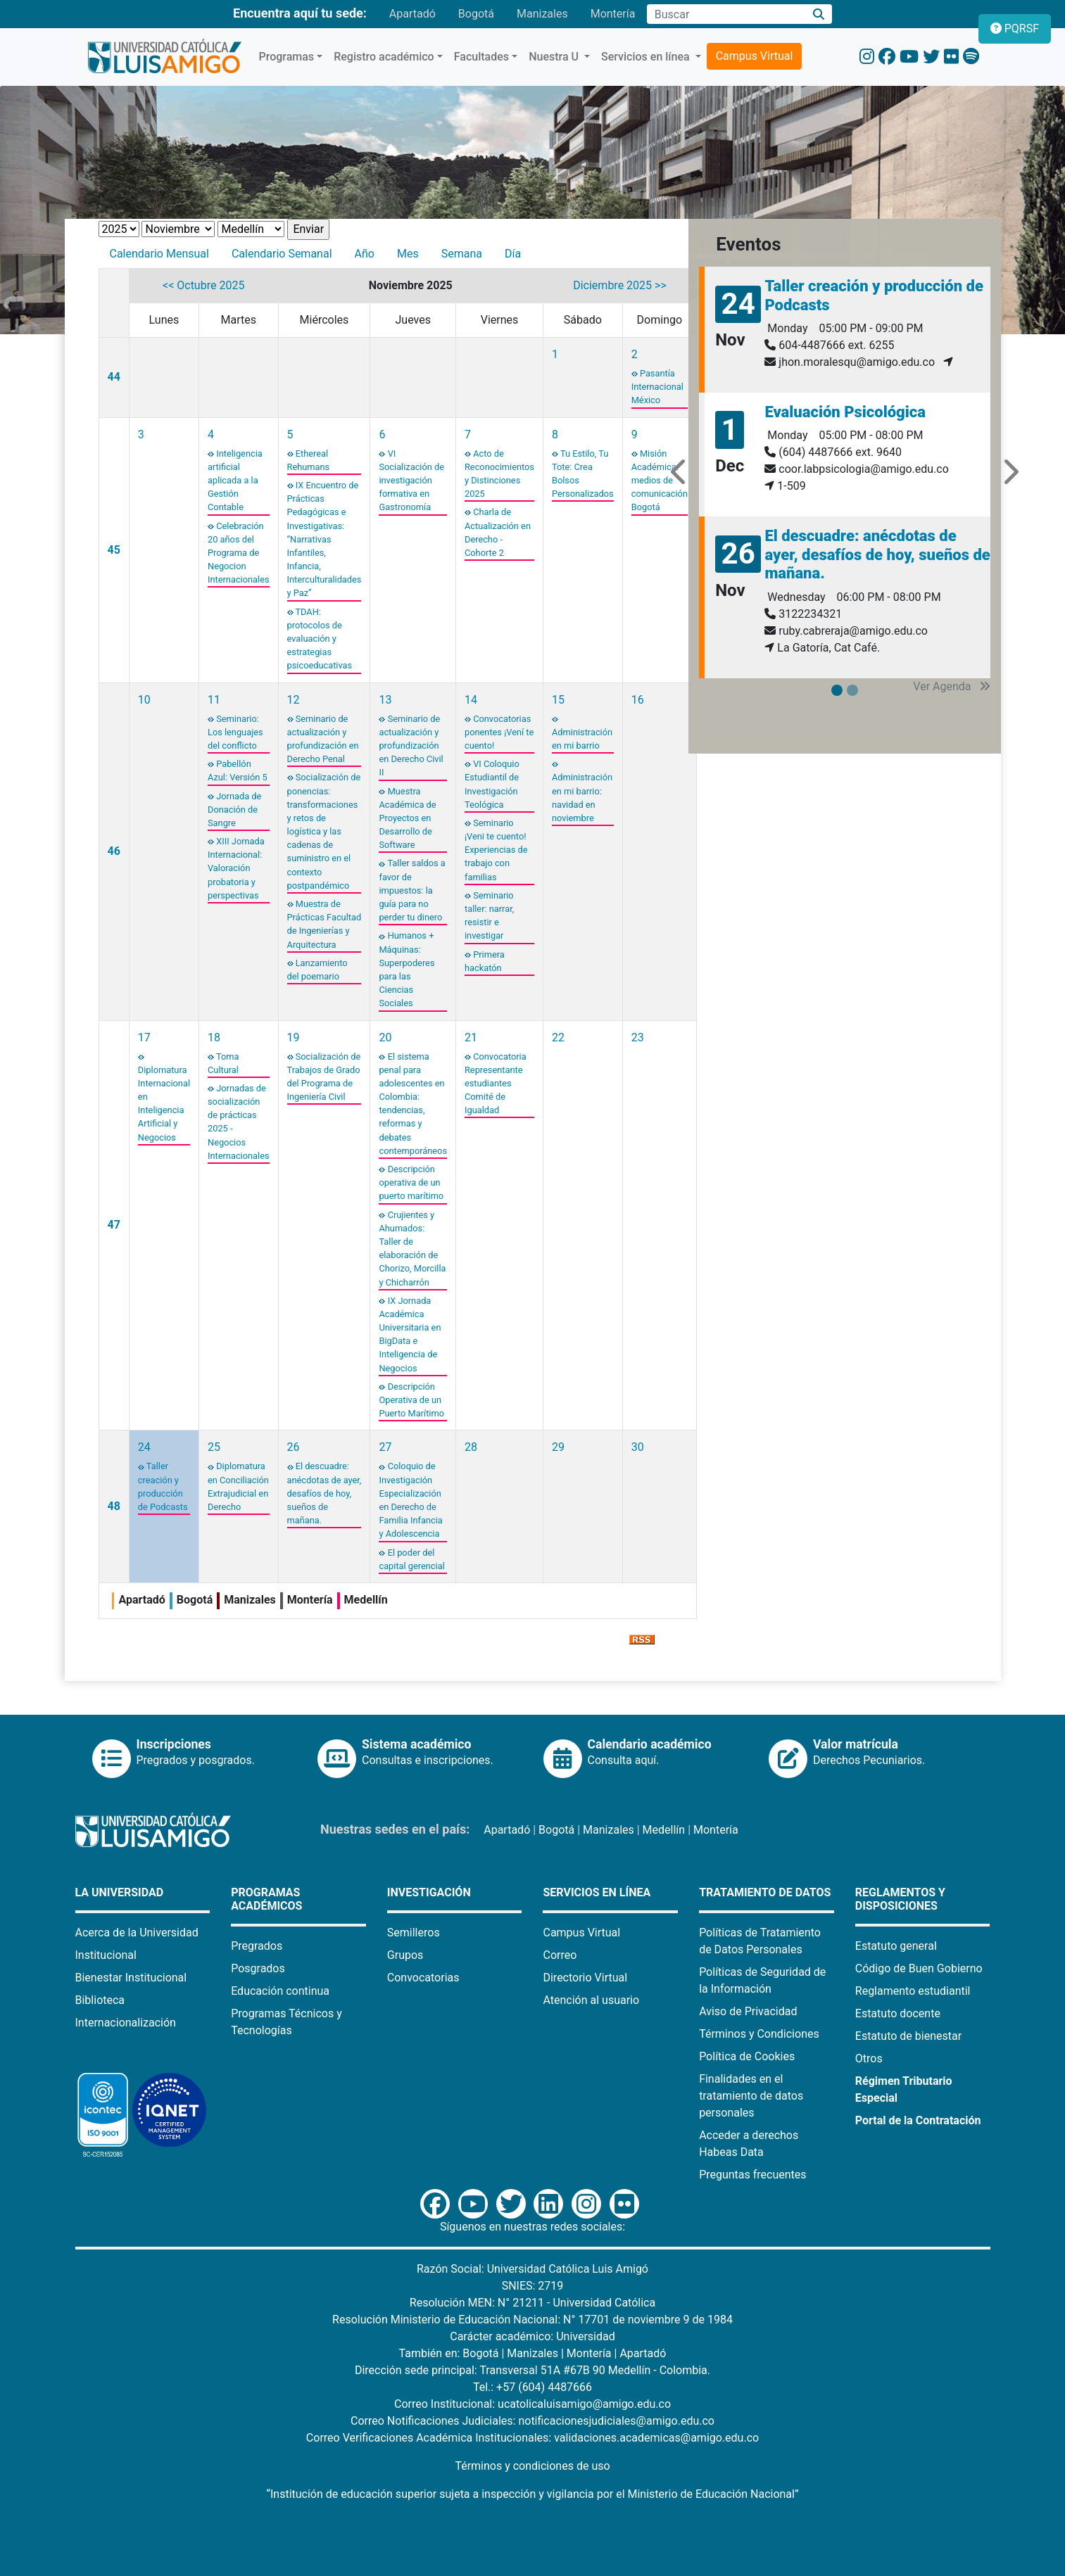 Image resolution: width=1065 pixels, height=2576 pixels. Describe the element at coordinates (542, 13) in the screenshot. I see `Manizales` at that location.